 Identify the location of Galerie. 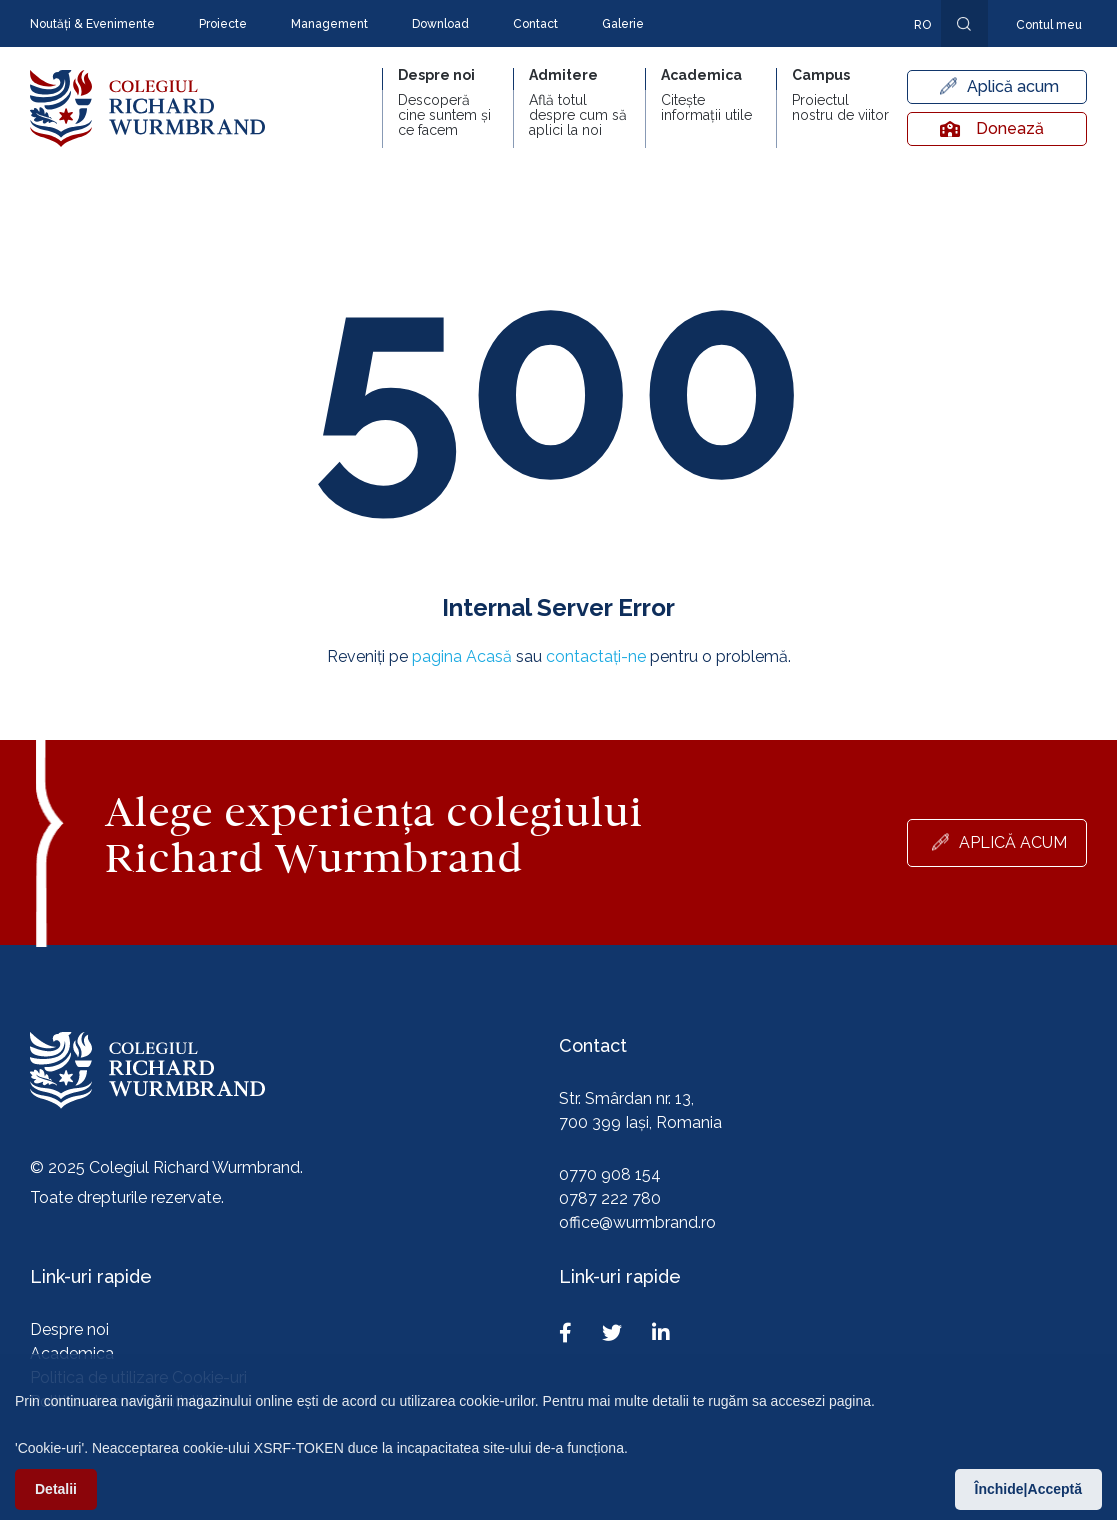
(623, 24).